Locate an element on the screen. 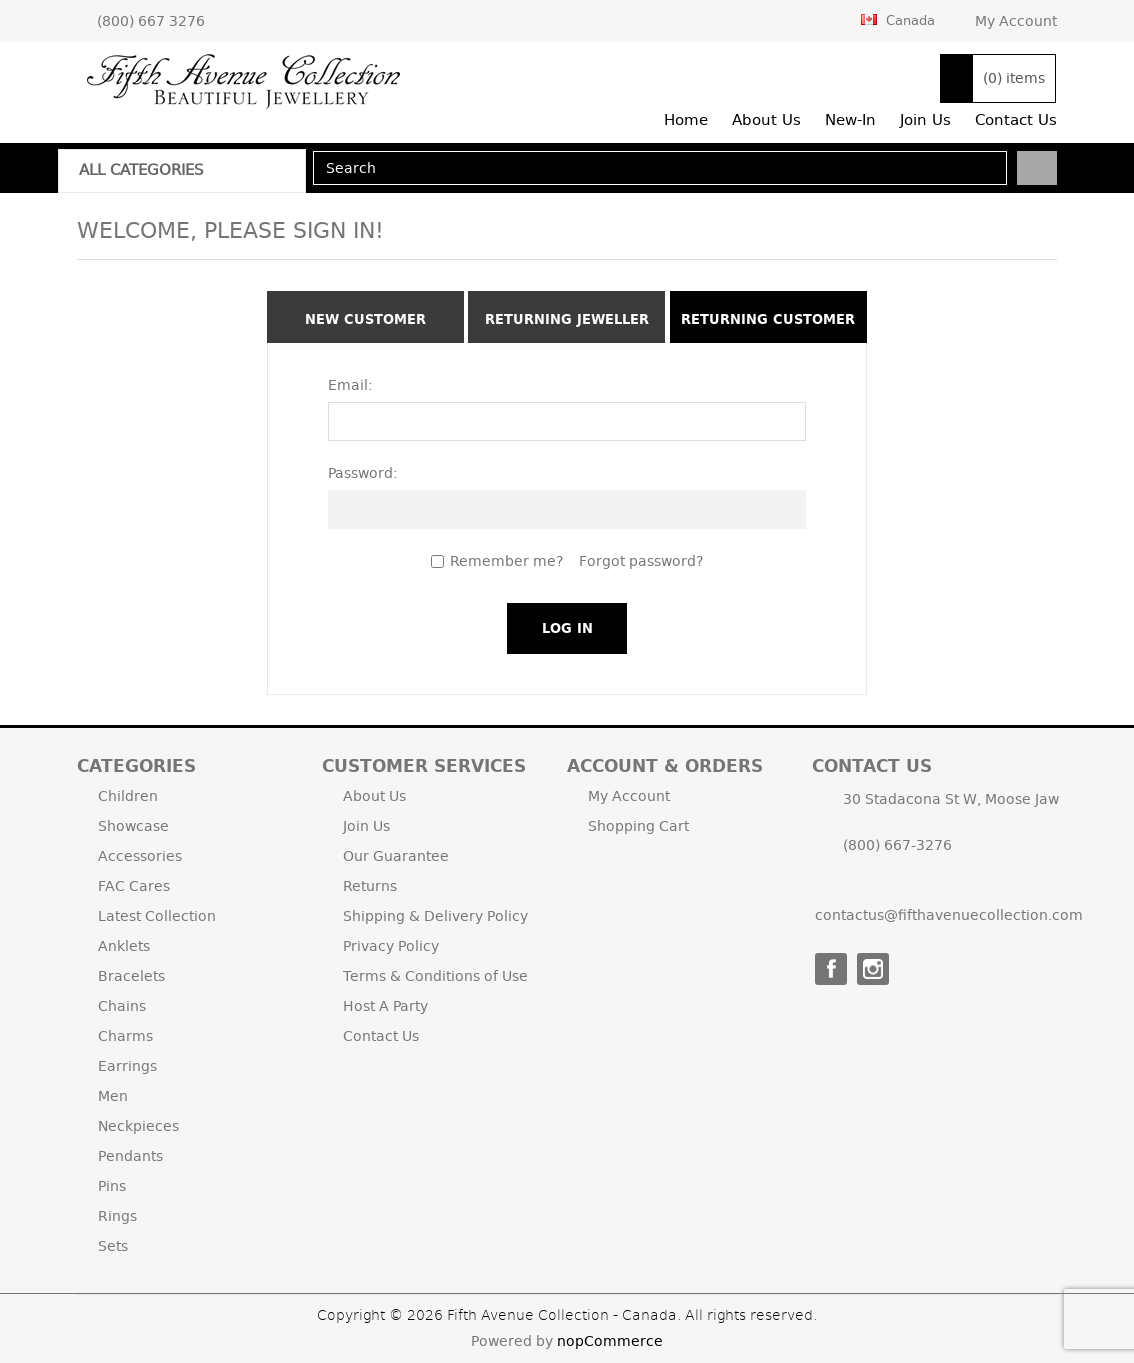  Forgot password? is located at coordinates (641, 561).